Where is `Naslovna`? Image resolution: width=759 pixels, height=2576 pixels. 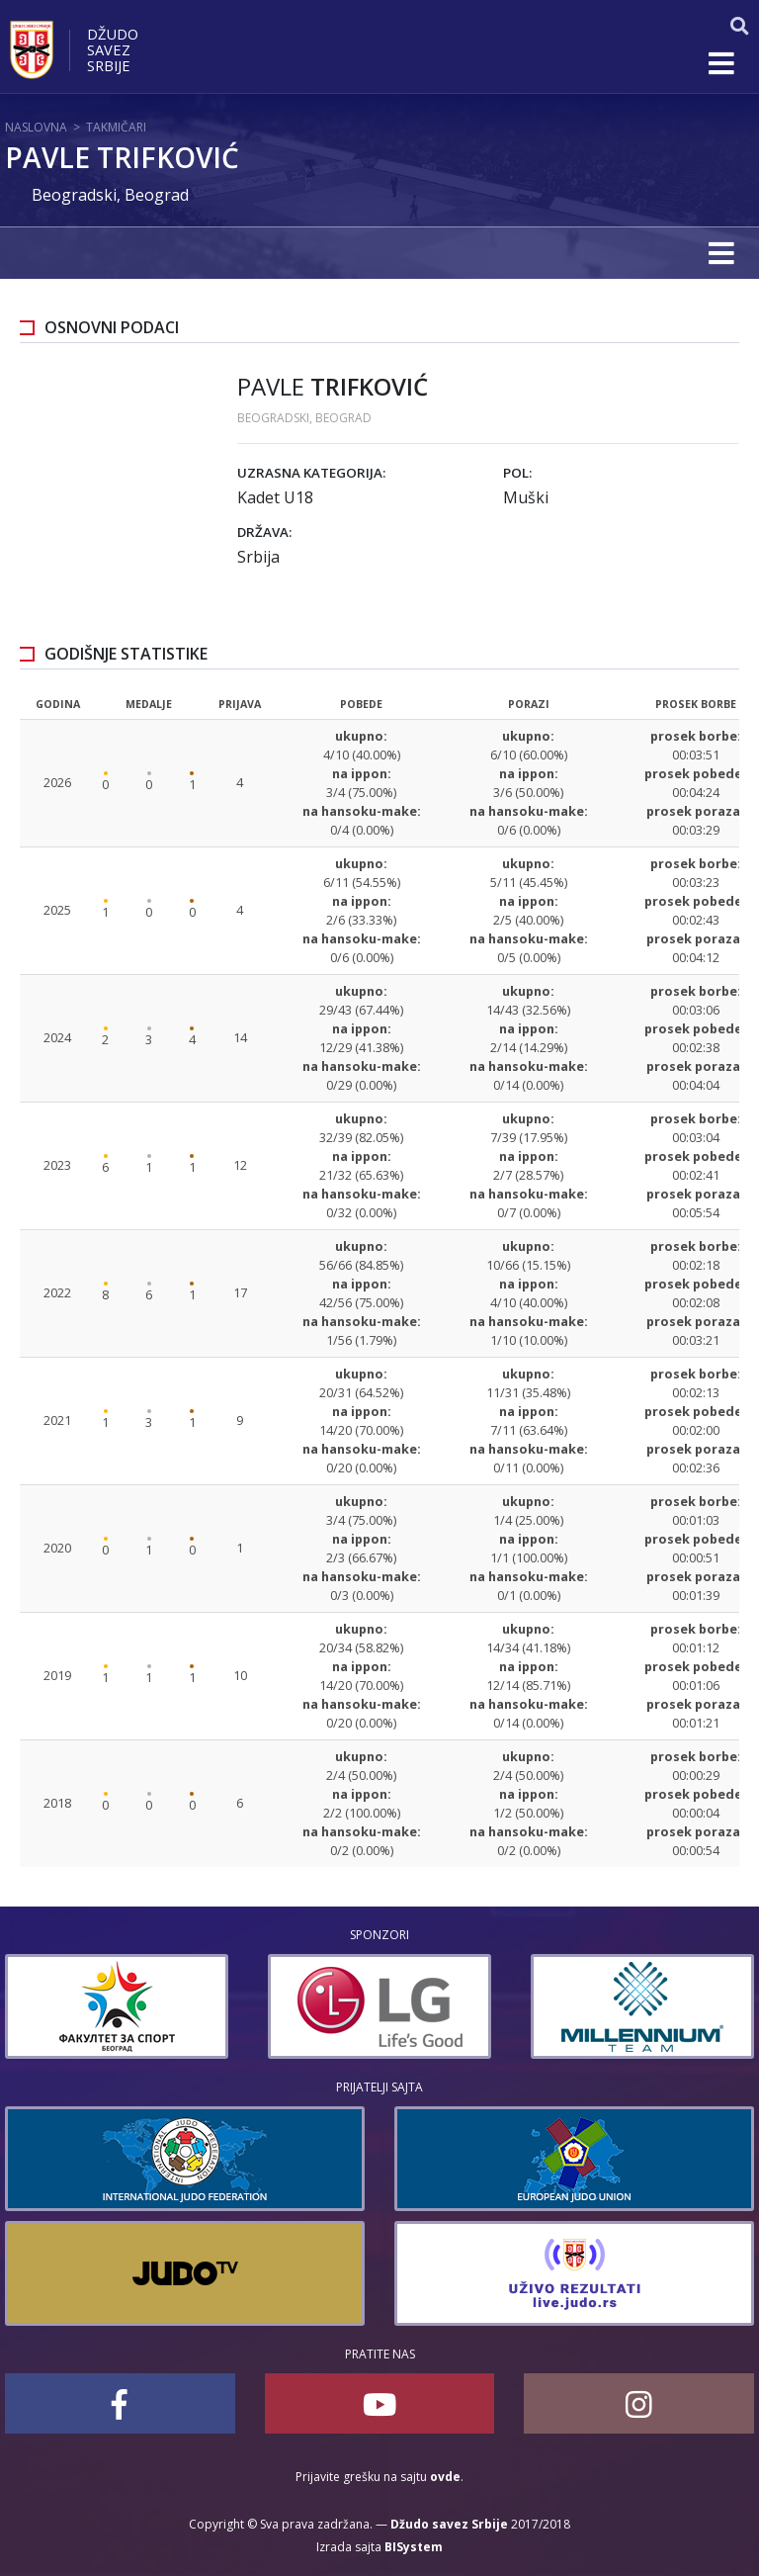
Naslovna is located at coordinates (36, 127).